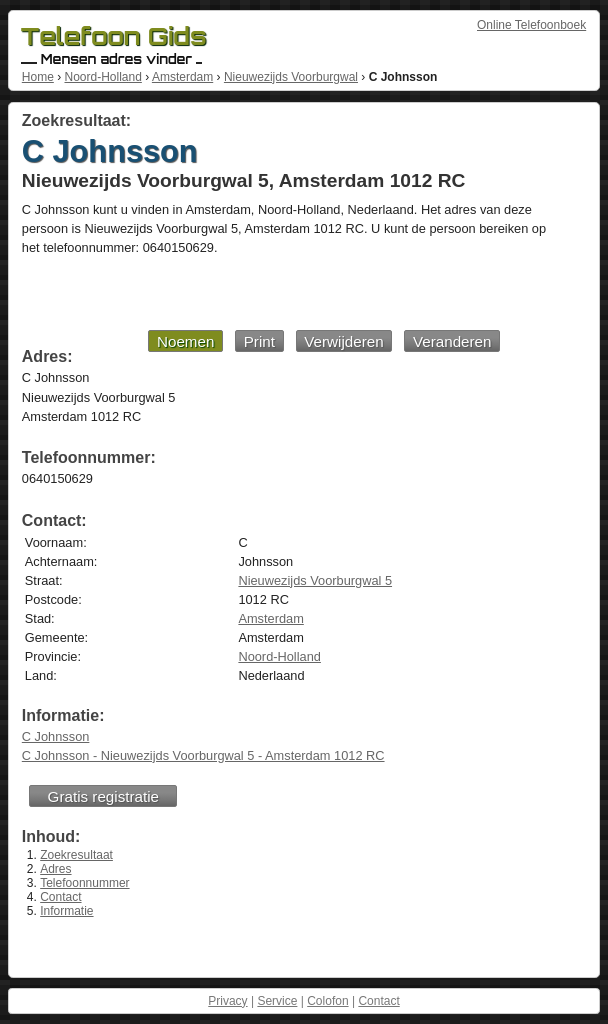 Image resolution: width=608 pixels, height=1024 pixels. Describe the element at coordinates (56, 736) in the screenshot. I see `C Johnsson` at that location.